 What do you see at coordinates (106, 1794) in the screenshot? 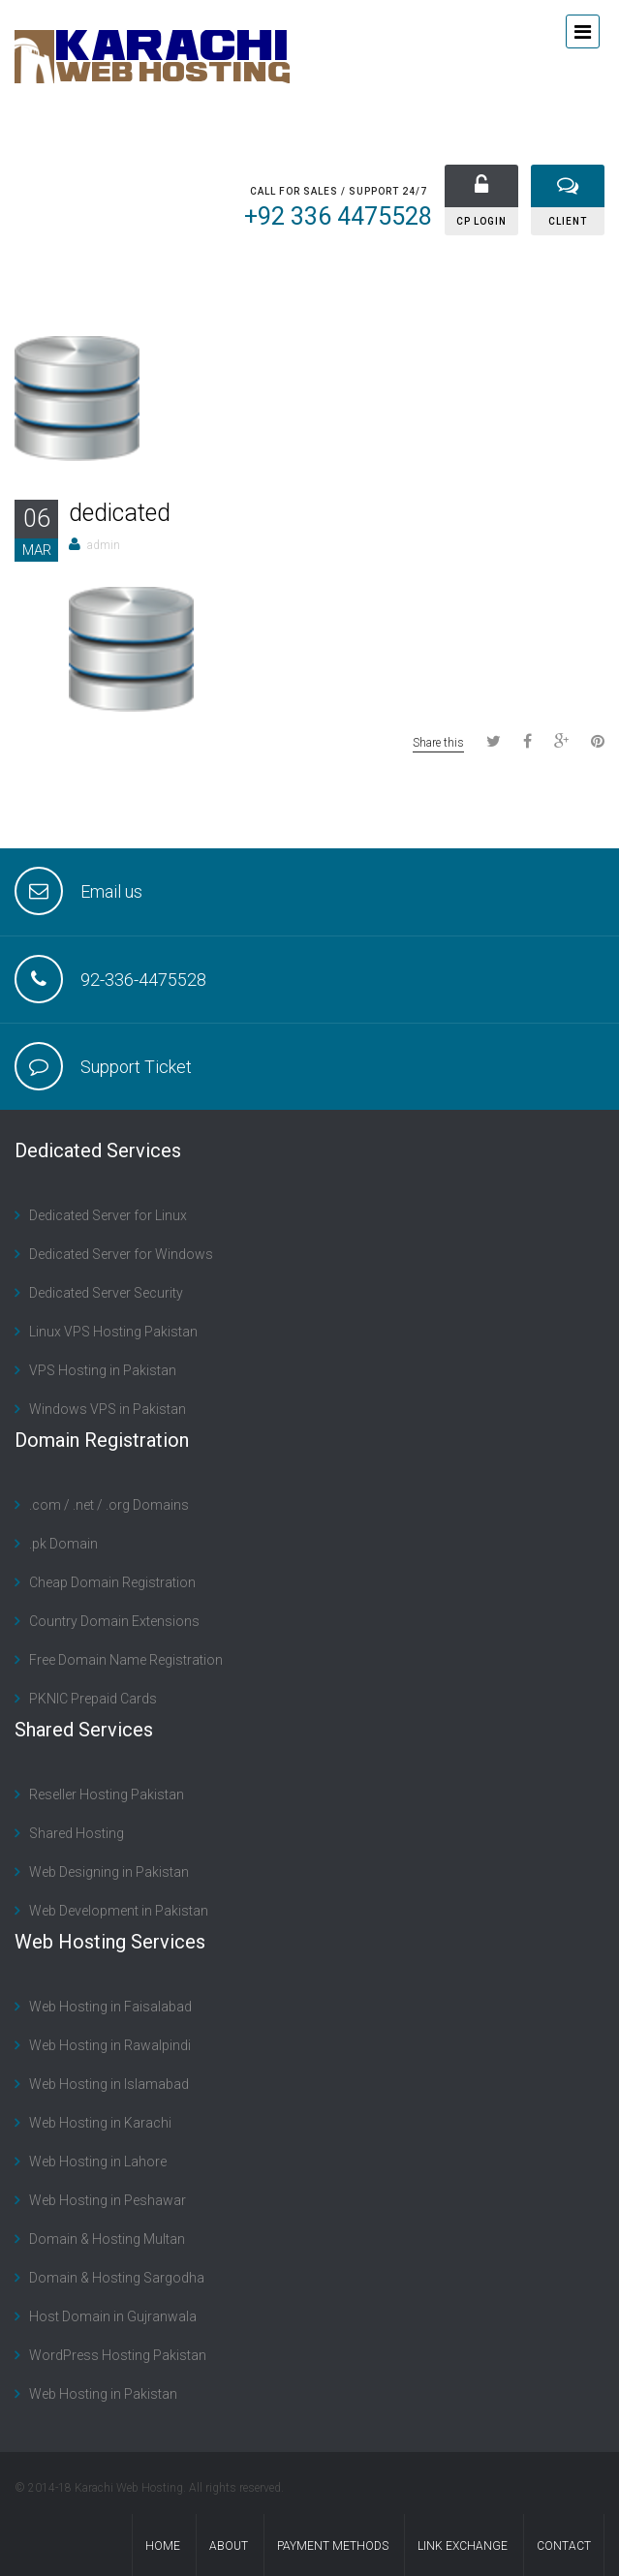
I see `Reseller Hosting Pakistan` at bounding box center [106, 1794].